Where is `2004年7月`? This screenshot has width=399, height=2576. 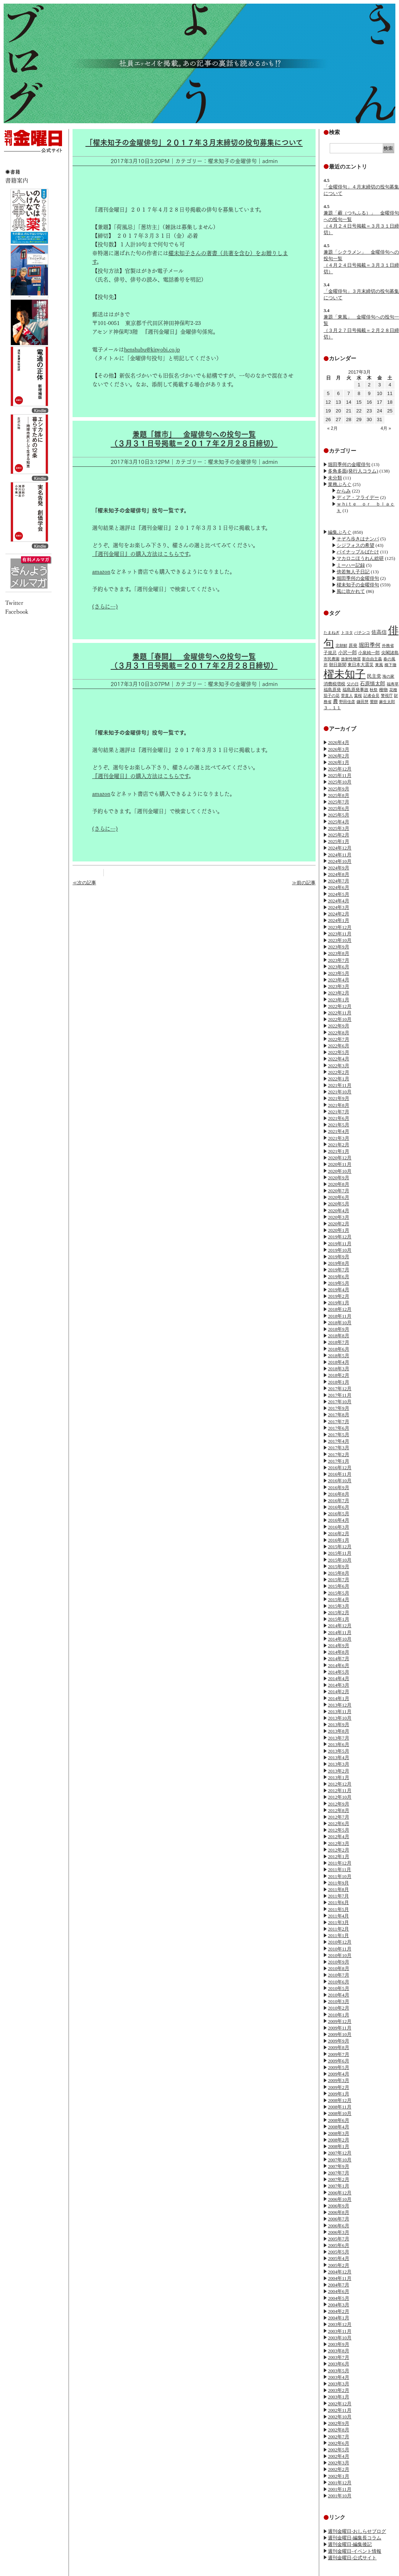
2004年7月 is located at coordinates (338, 2285).